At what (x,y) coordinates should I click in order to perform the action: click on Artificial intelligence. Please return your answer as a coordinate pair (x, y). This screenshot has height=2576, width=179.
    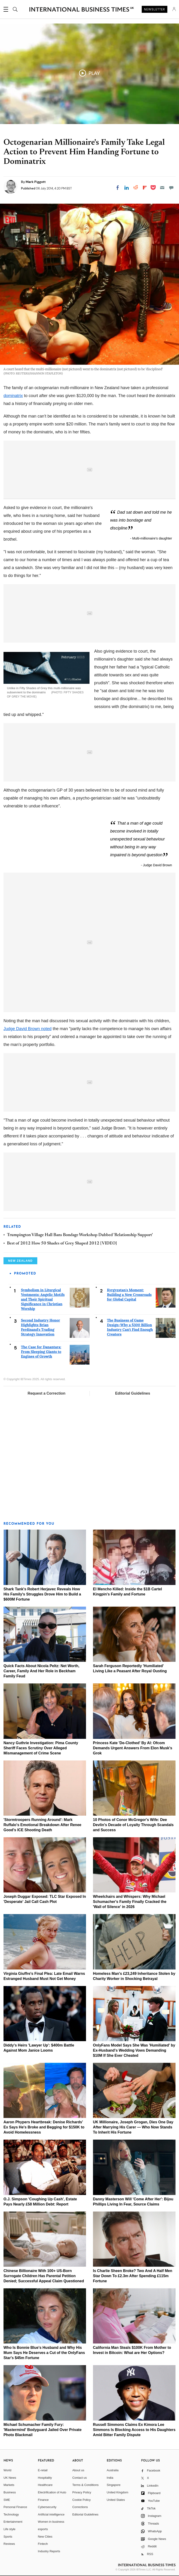
    Looking at the image, I should click on (51, 2514).